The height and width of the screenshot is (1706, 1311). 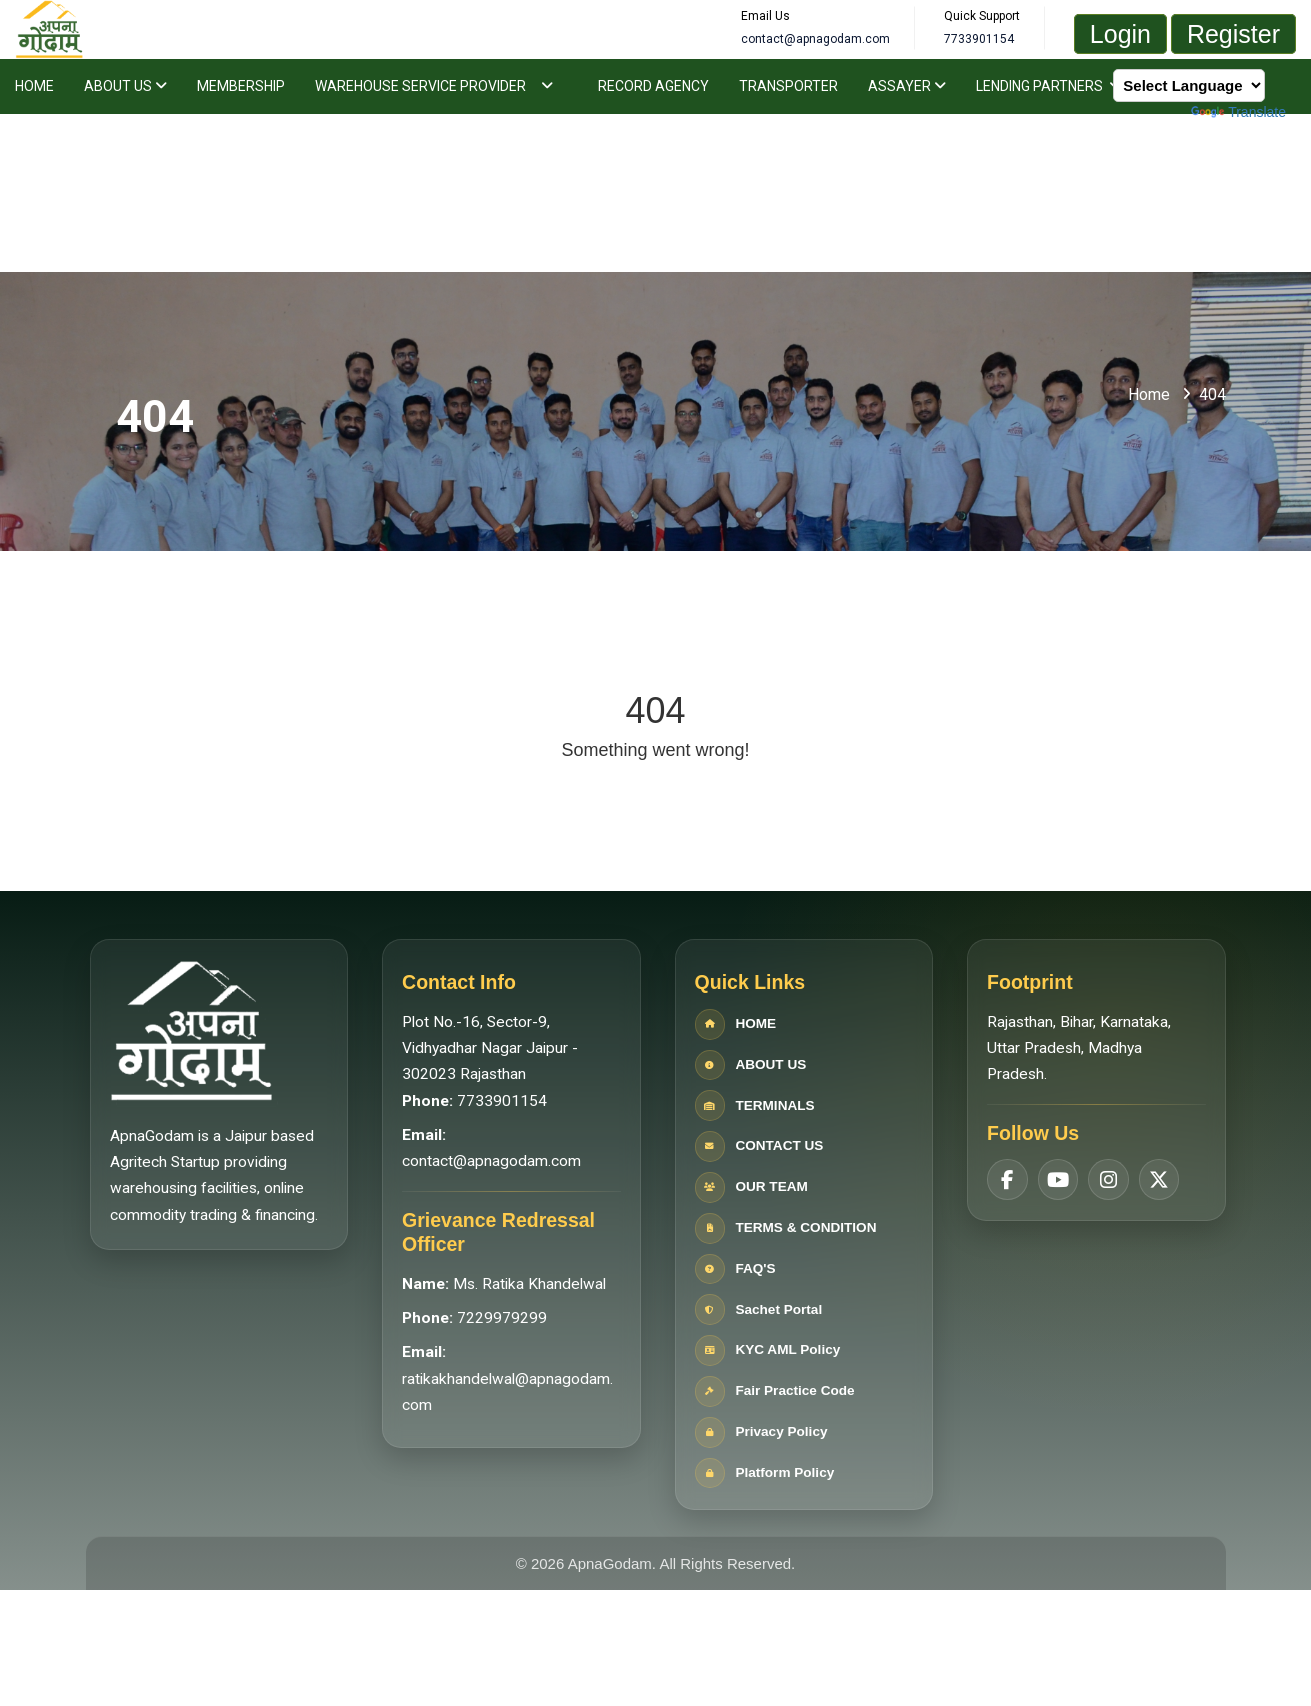 I want to click on Record Agency, so click(x=653, y=86).